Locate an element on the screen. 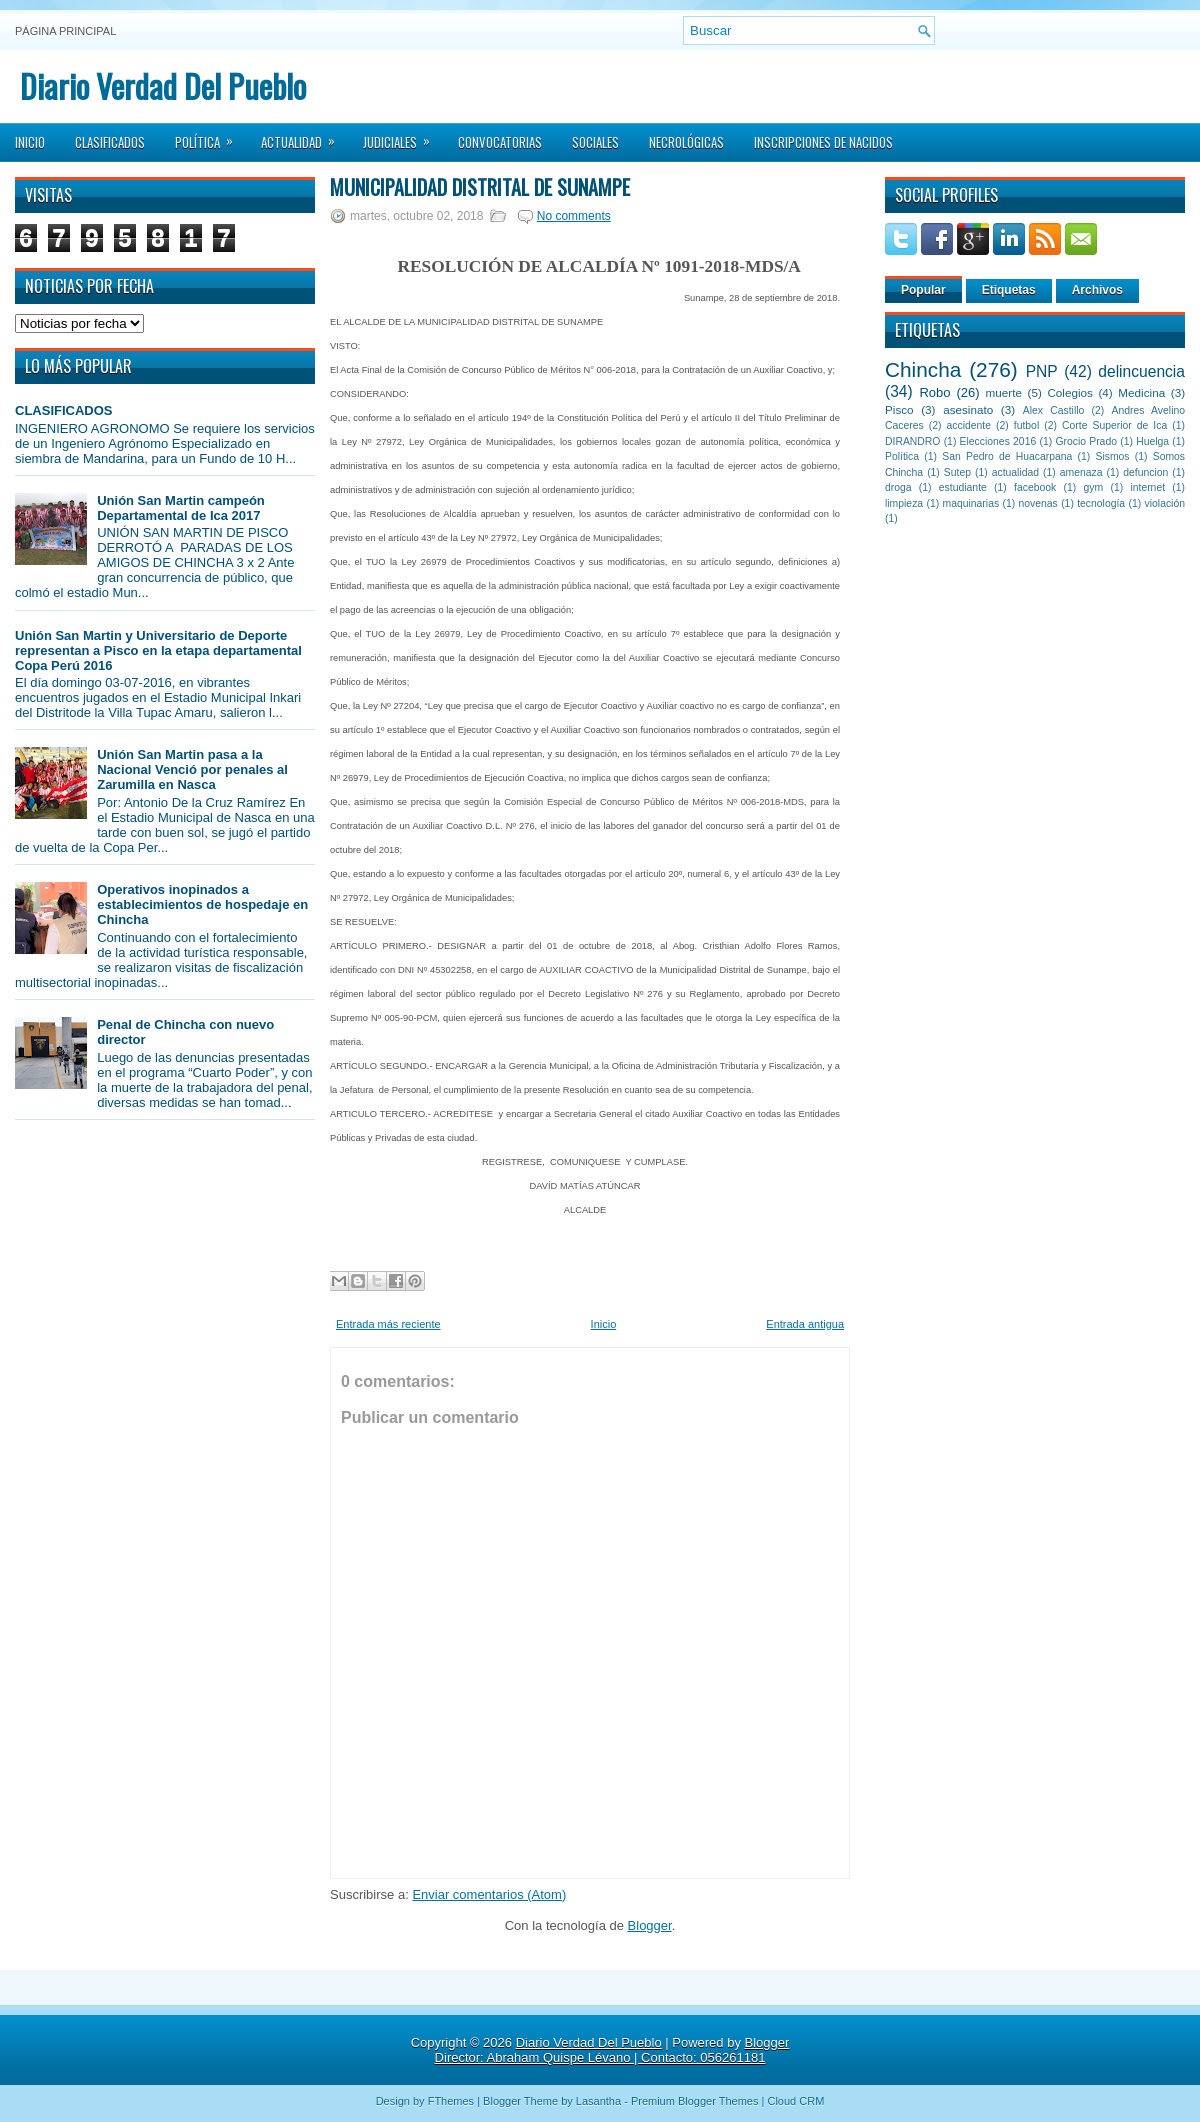 This screenshot has width=1200, height=2122. FThemes is located at coordinates (451, 2101).